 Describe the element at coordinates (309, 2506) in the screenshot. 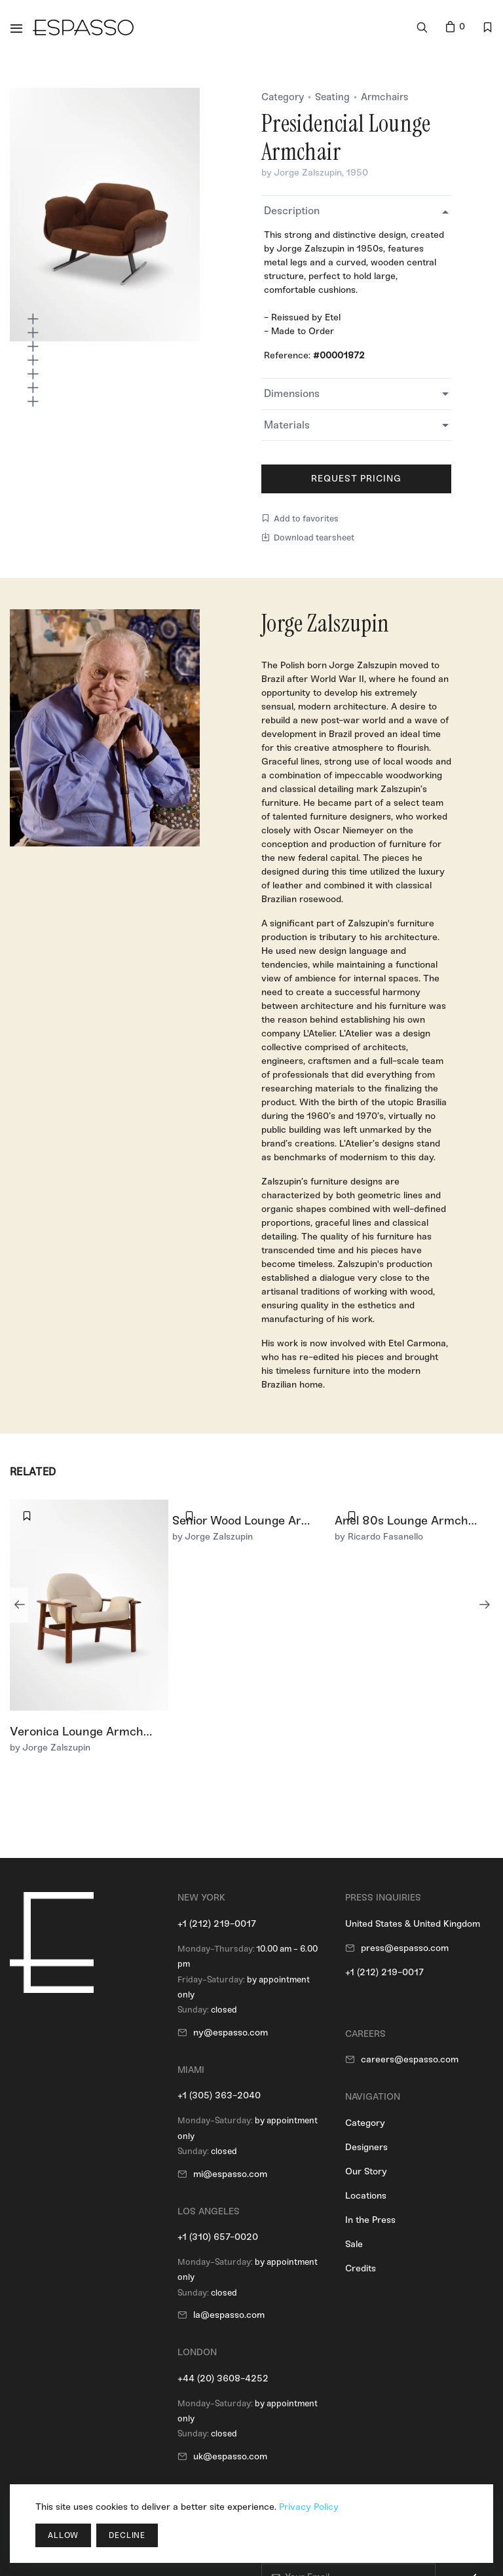

I see `Privacy Policy` at that location.